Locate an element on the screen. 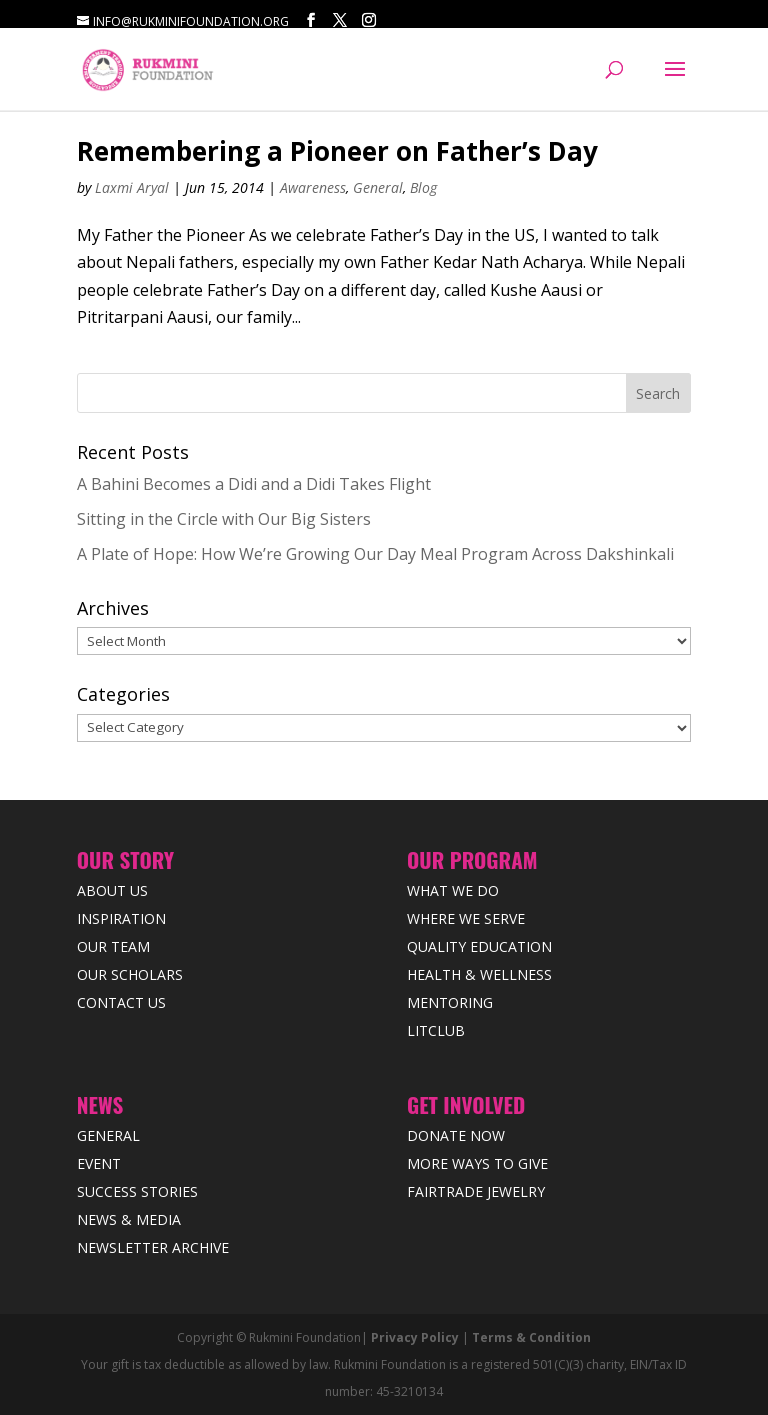 This screenshot has width=768, height=1415. News & Media is located at coordinates (129, 1219).